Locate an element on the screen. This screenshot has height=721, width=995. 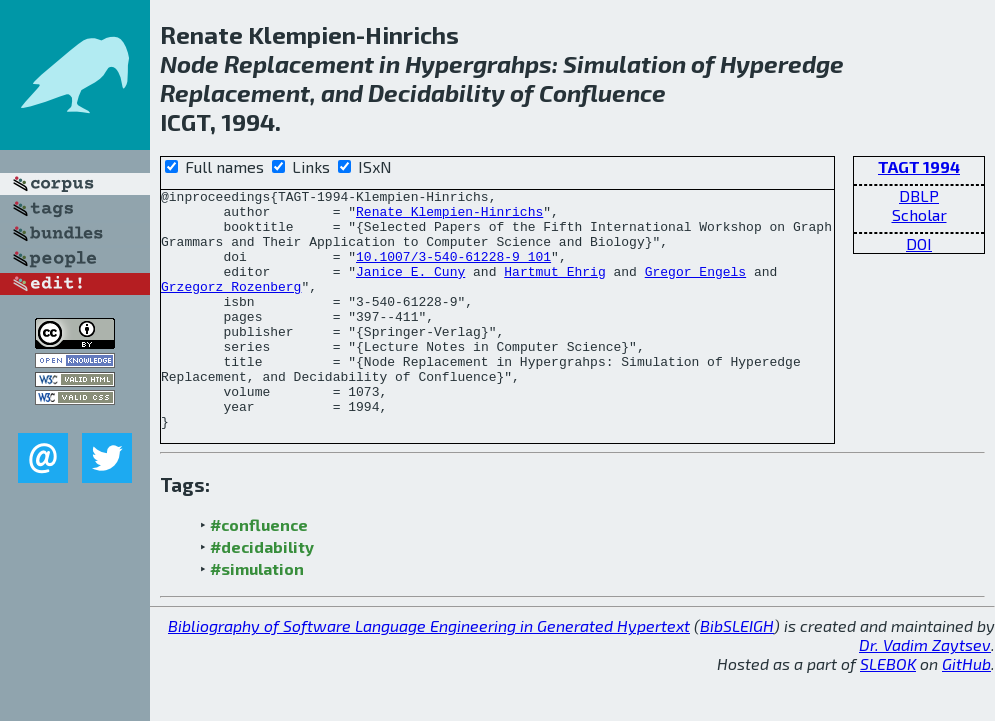
#decidability is located at coordinates (262, 594).